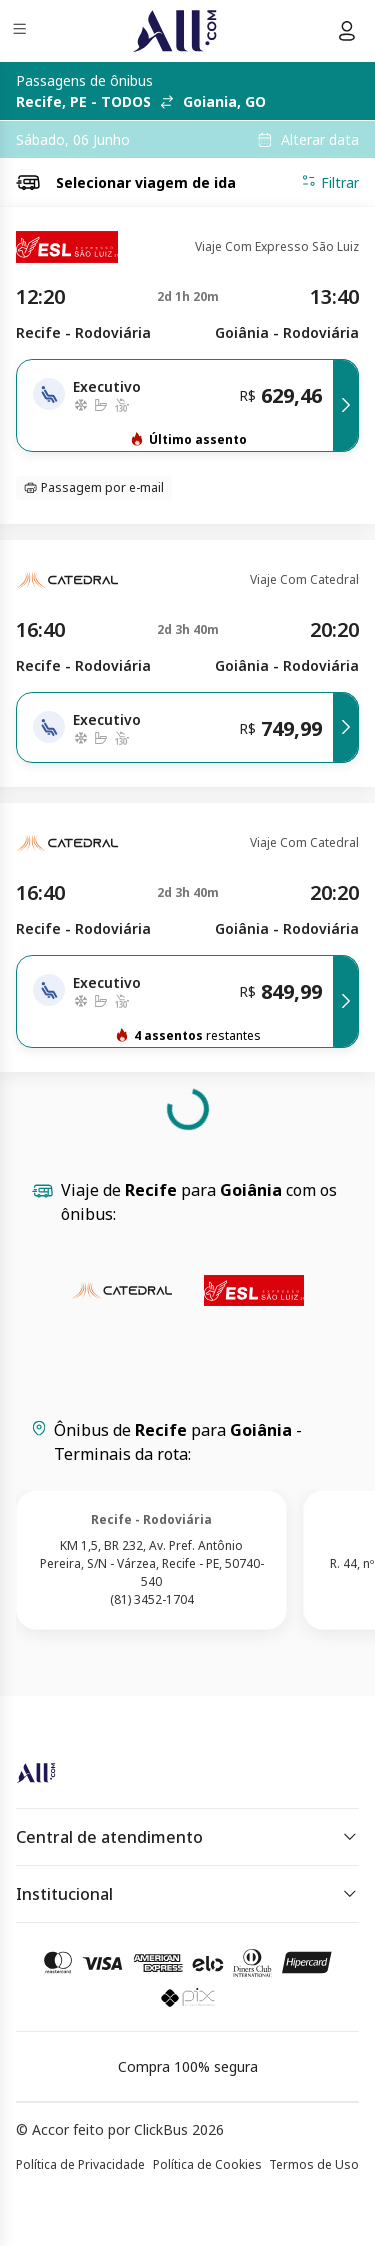  I want to click on Termos de Uso, so click(314, 2164).